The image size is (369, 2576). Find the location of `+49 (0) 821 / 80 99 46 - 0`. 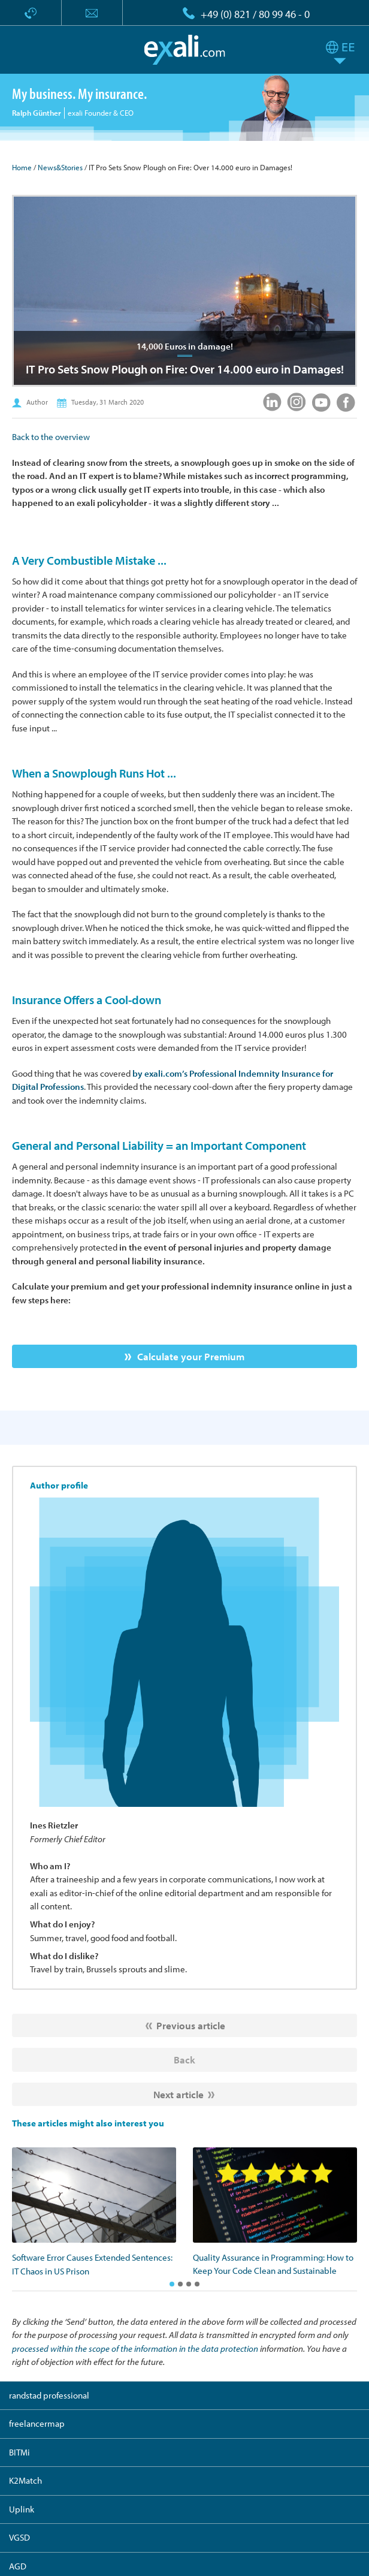

+49 (0) 821 / 80 99 46 - 0 is located at coordinates (255, 14).